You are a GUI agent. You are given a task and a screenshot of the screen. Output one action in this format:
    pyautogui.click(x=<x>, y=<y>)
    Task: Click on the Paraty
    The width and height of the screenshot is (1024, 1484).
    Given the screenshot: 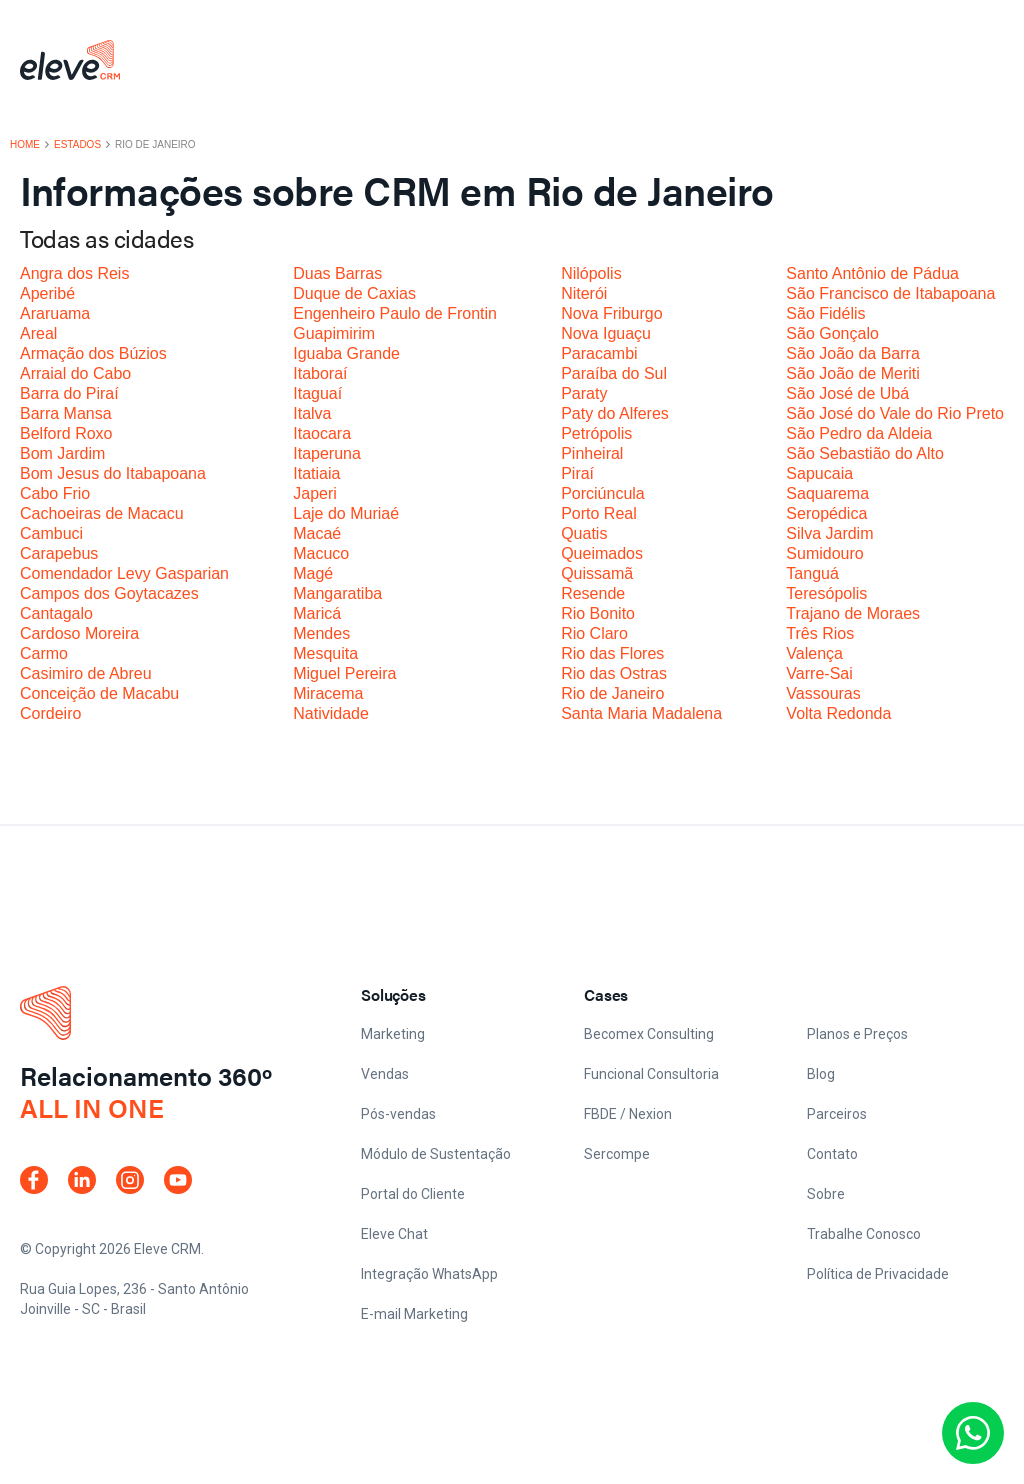 What is the action you would take?
    pyautogui.click(x=584, y=393)
    